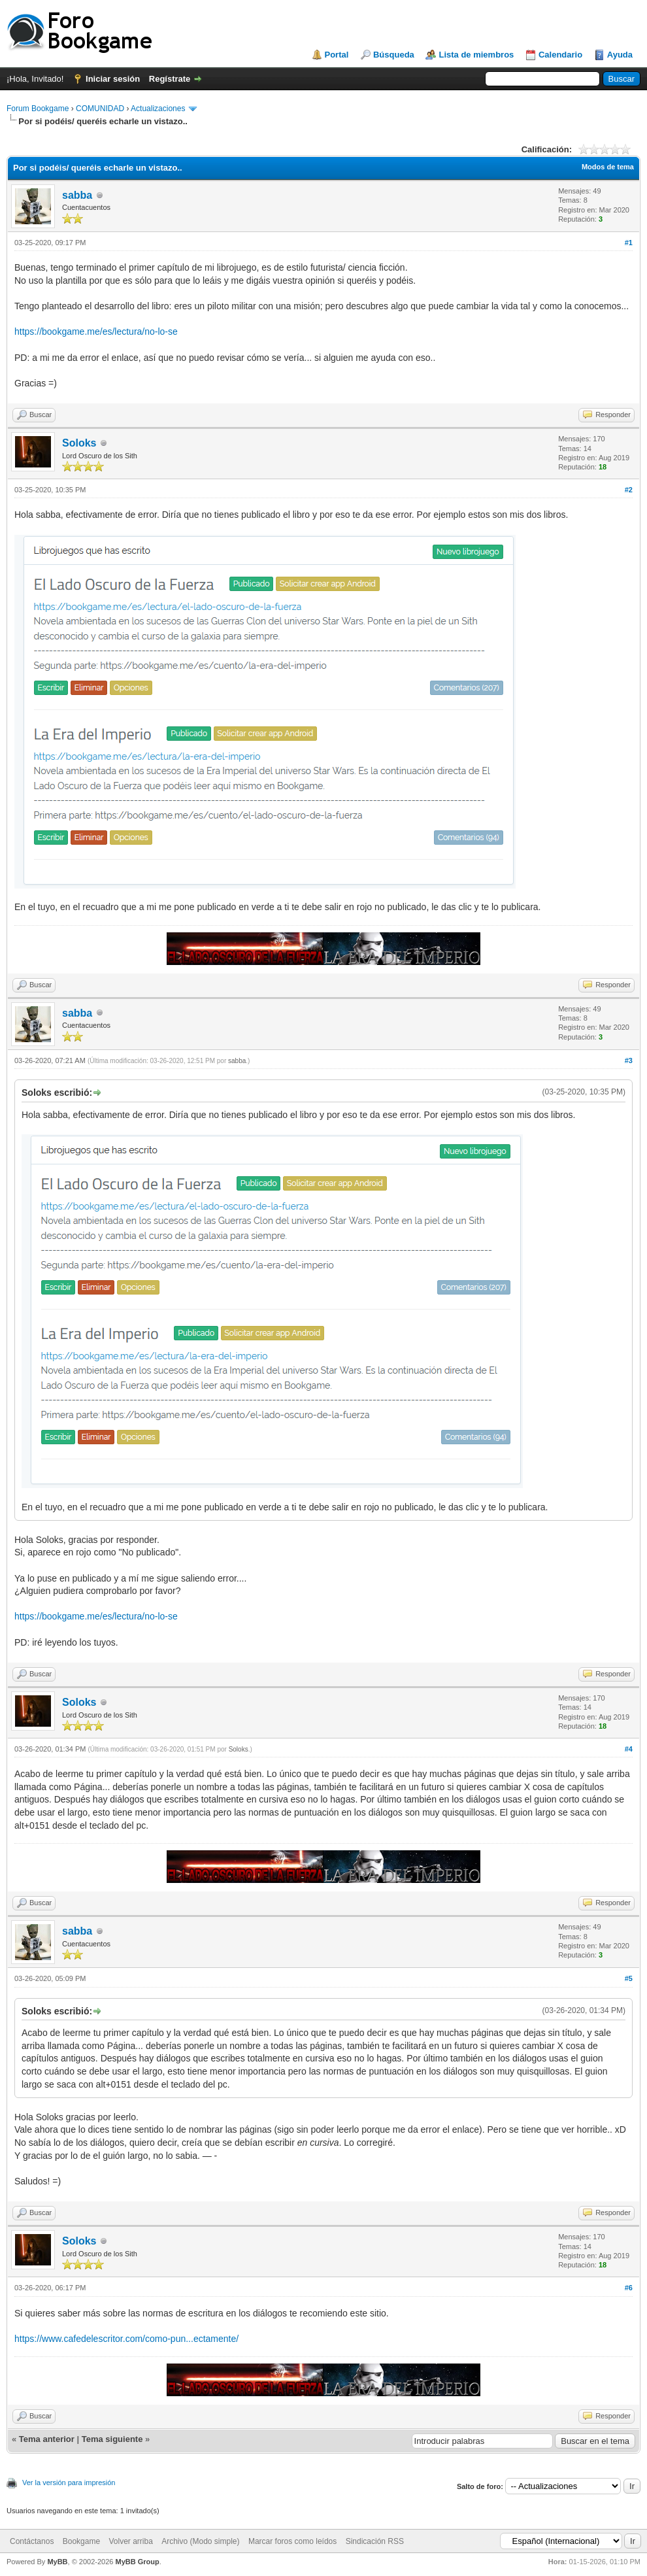 This screenshot has width=647, height=2576. What do you see at coordinates (629, 1060) in the screenshot?
I see `#3` at bounding box center [629, 1060].